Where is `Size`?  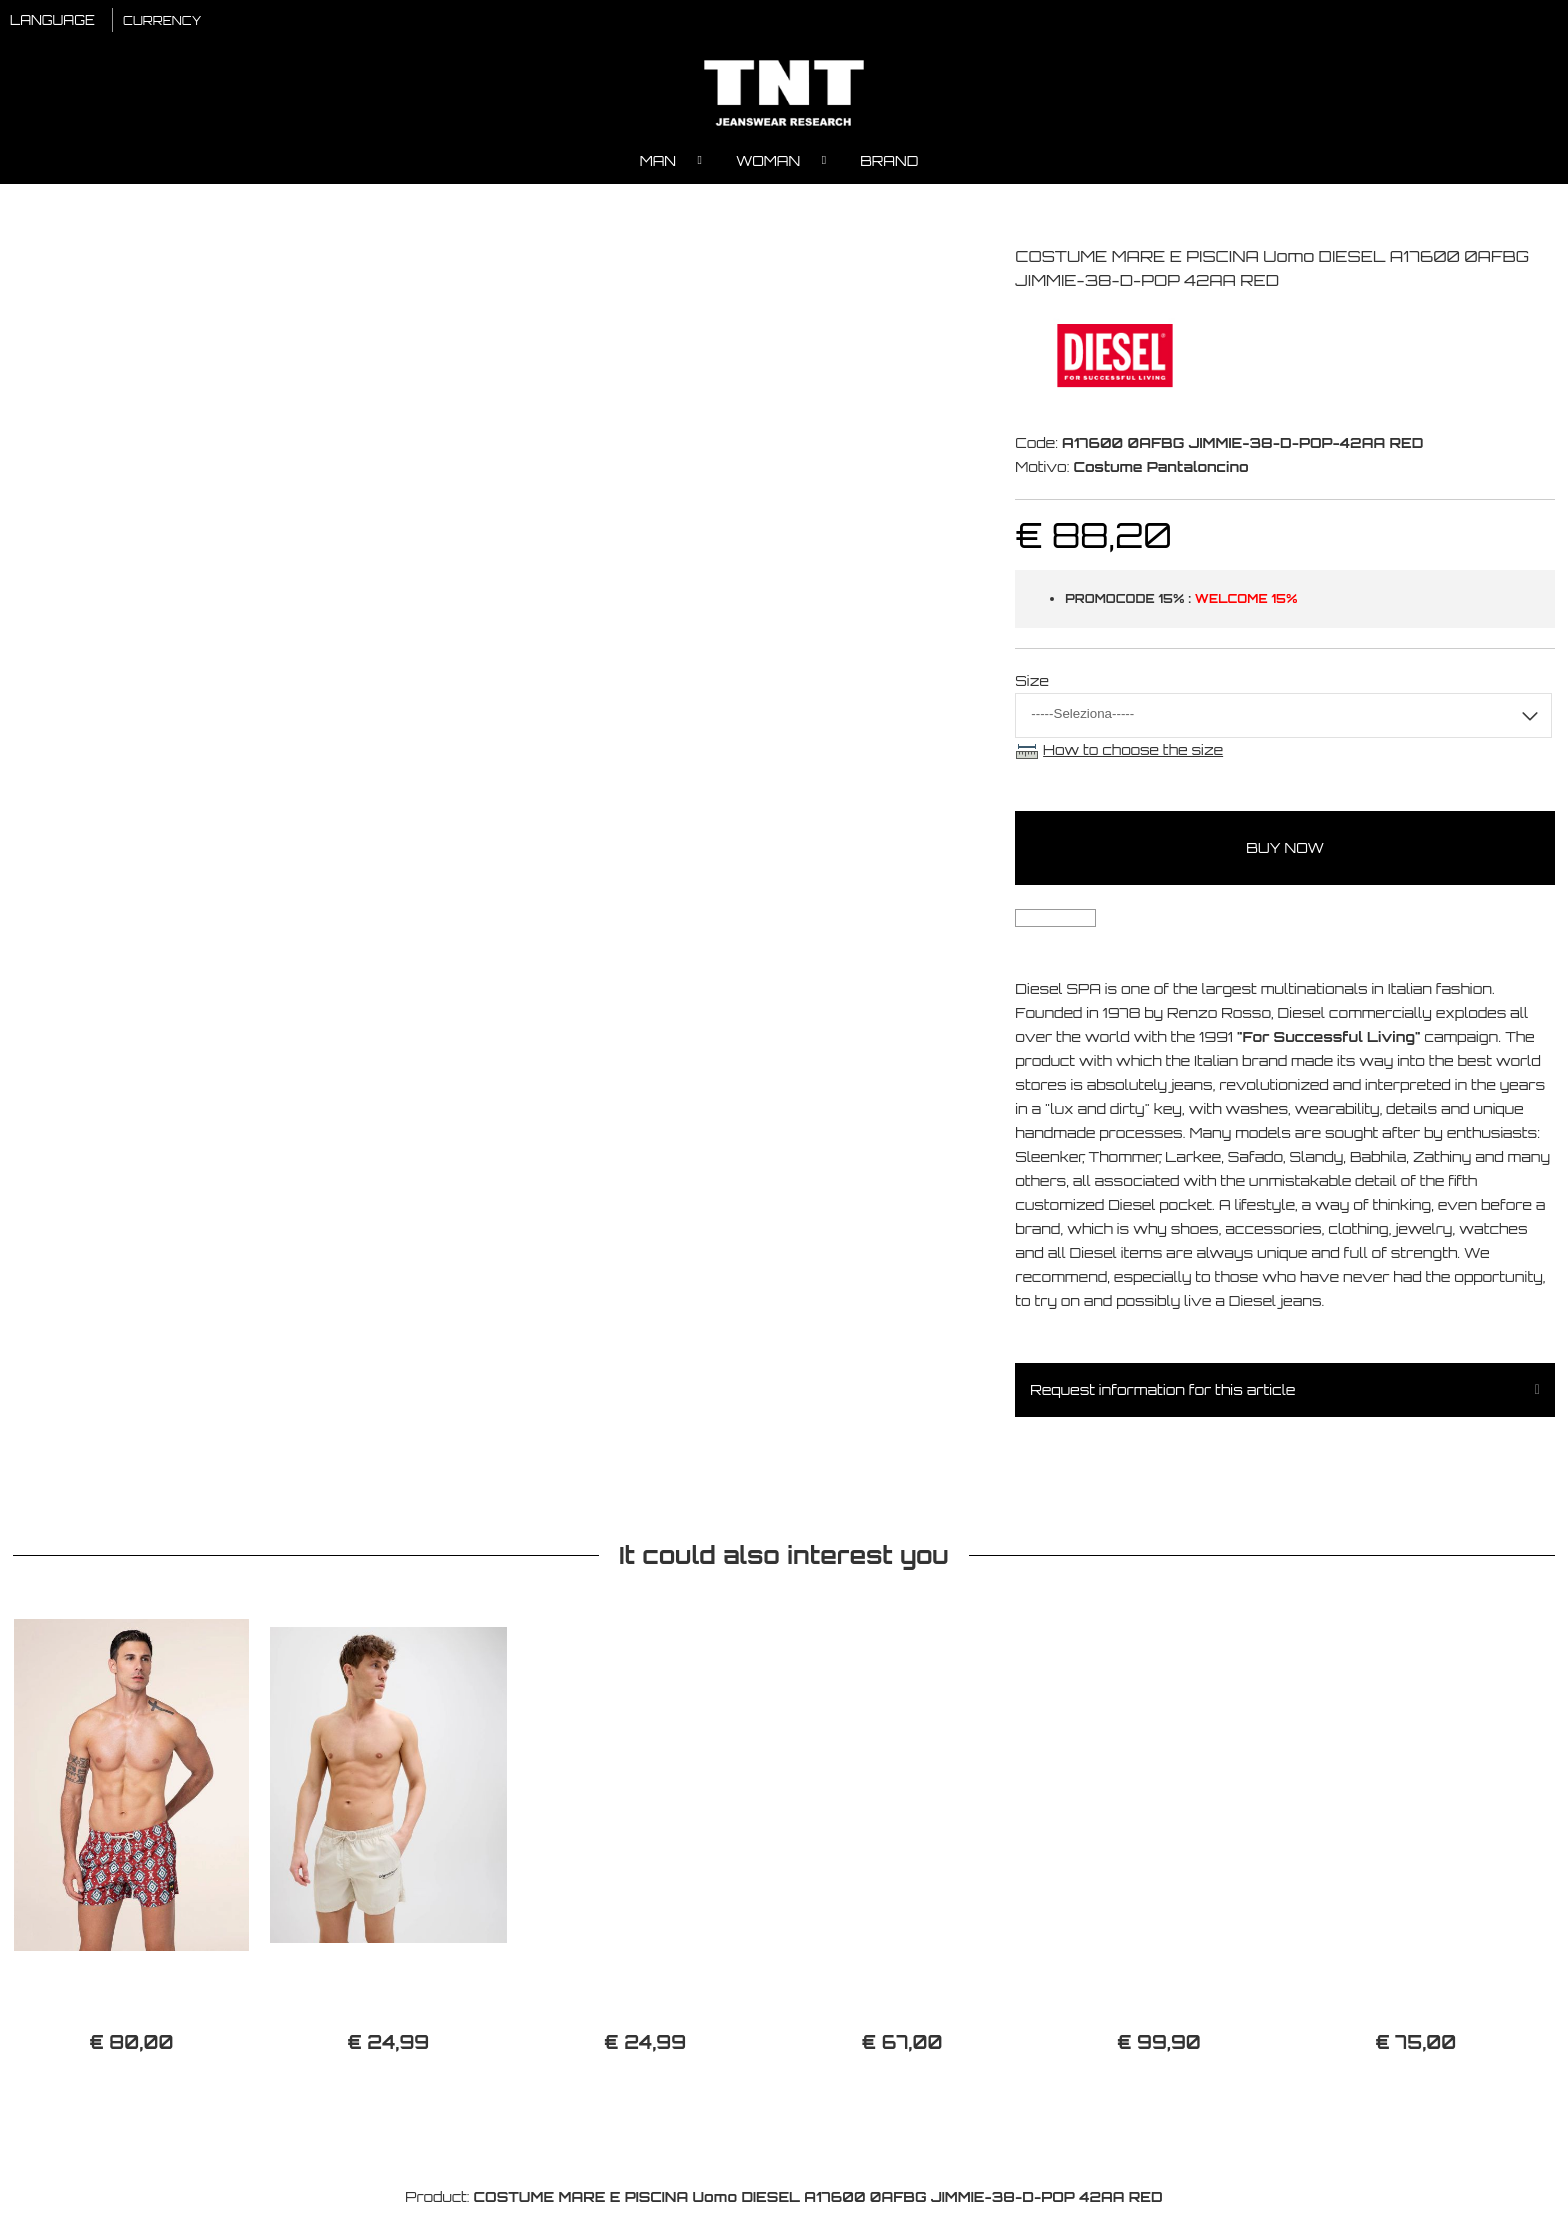
Size is located at coordinates (1032, 685).